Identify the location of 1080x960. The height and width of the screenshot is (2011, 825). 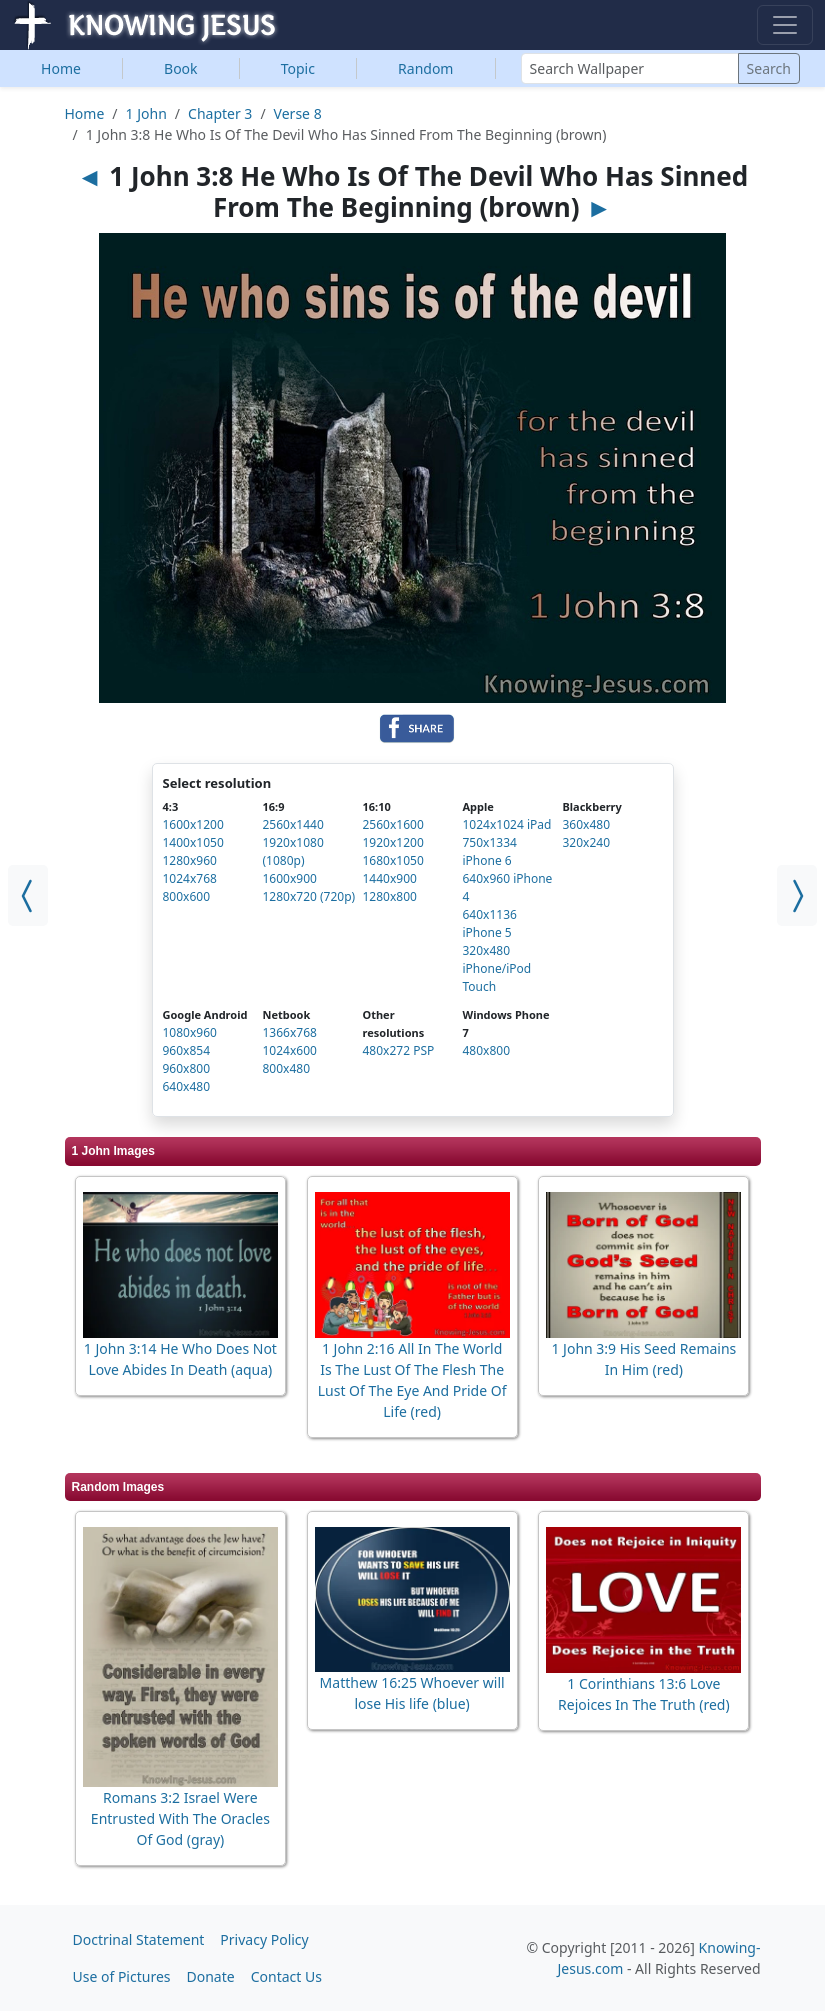
(190, 1032).